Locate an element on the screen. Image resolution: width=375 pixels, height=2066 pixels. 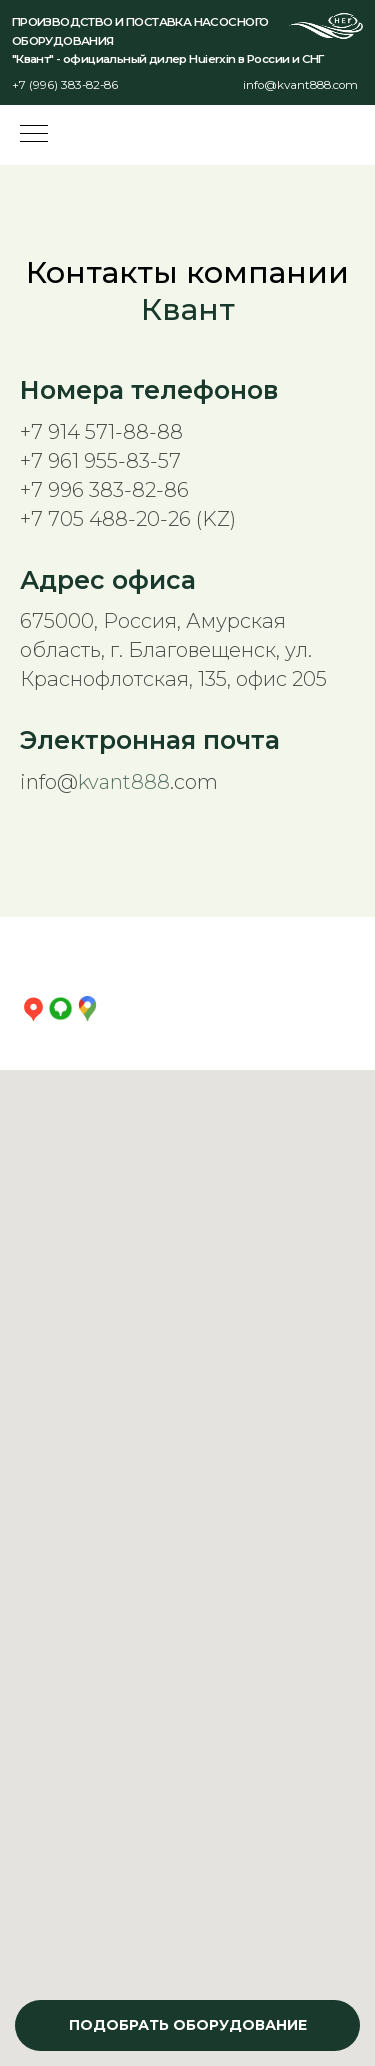
[2ГИС] is located at coordinates (60, 1008).